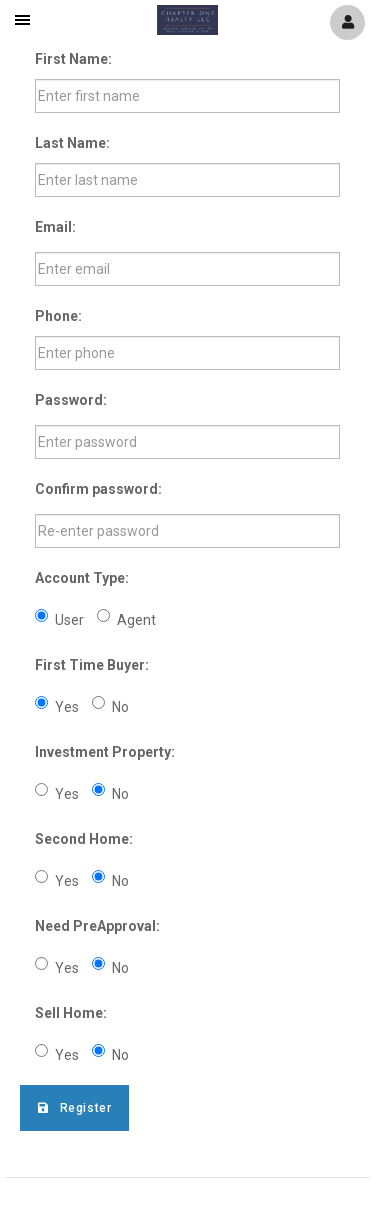 This screenshot has width=375, height=1208. What do you see at coordinates (82, 578) in the screenshot?
I see `Account Type:` at bounding box center [82, 578].